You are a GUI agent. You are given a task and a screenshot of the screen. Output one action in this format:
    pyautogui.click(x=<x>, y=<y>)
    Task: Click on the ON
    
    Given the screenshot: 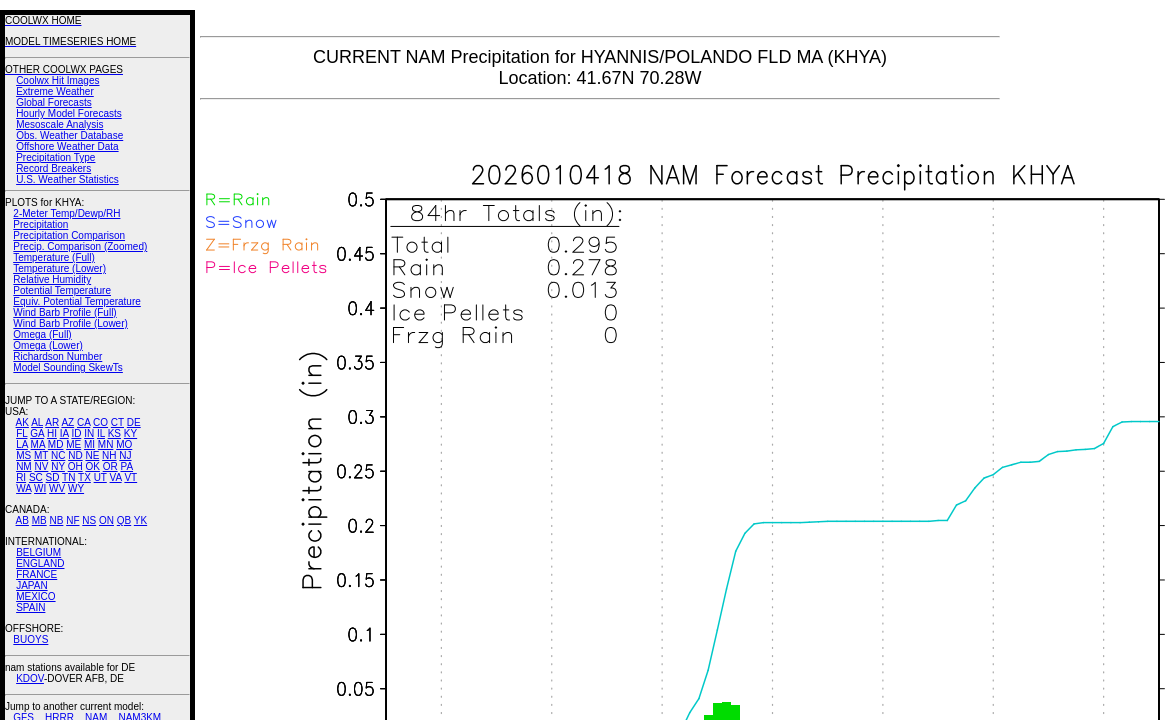 What is the action you would take?
    pyautogui.click(x=106, y=520)
    